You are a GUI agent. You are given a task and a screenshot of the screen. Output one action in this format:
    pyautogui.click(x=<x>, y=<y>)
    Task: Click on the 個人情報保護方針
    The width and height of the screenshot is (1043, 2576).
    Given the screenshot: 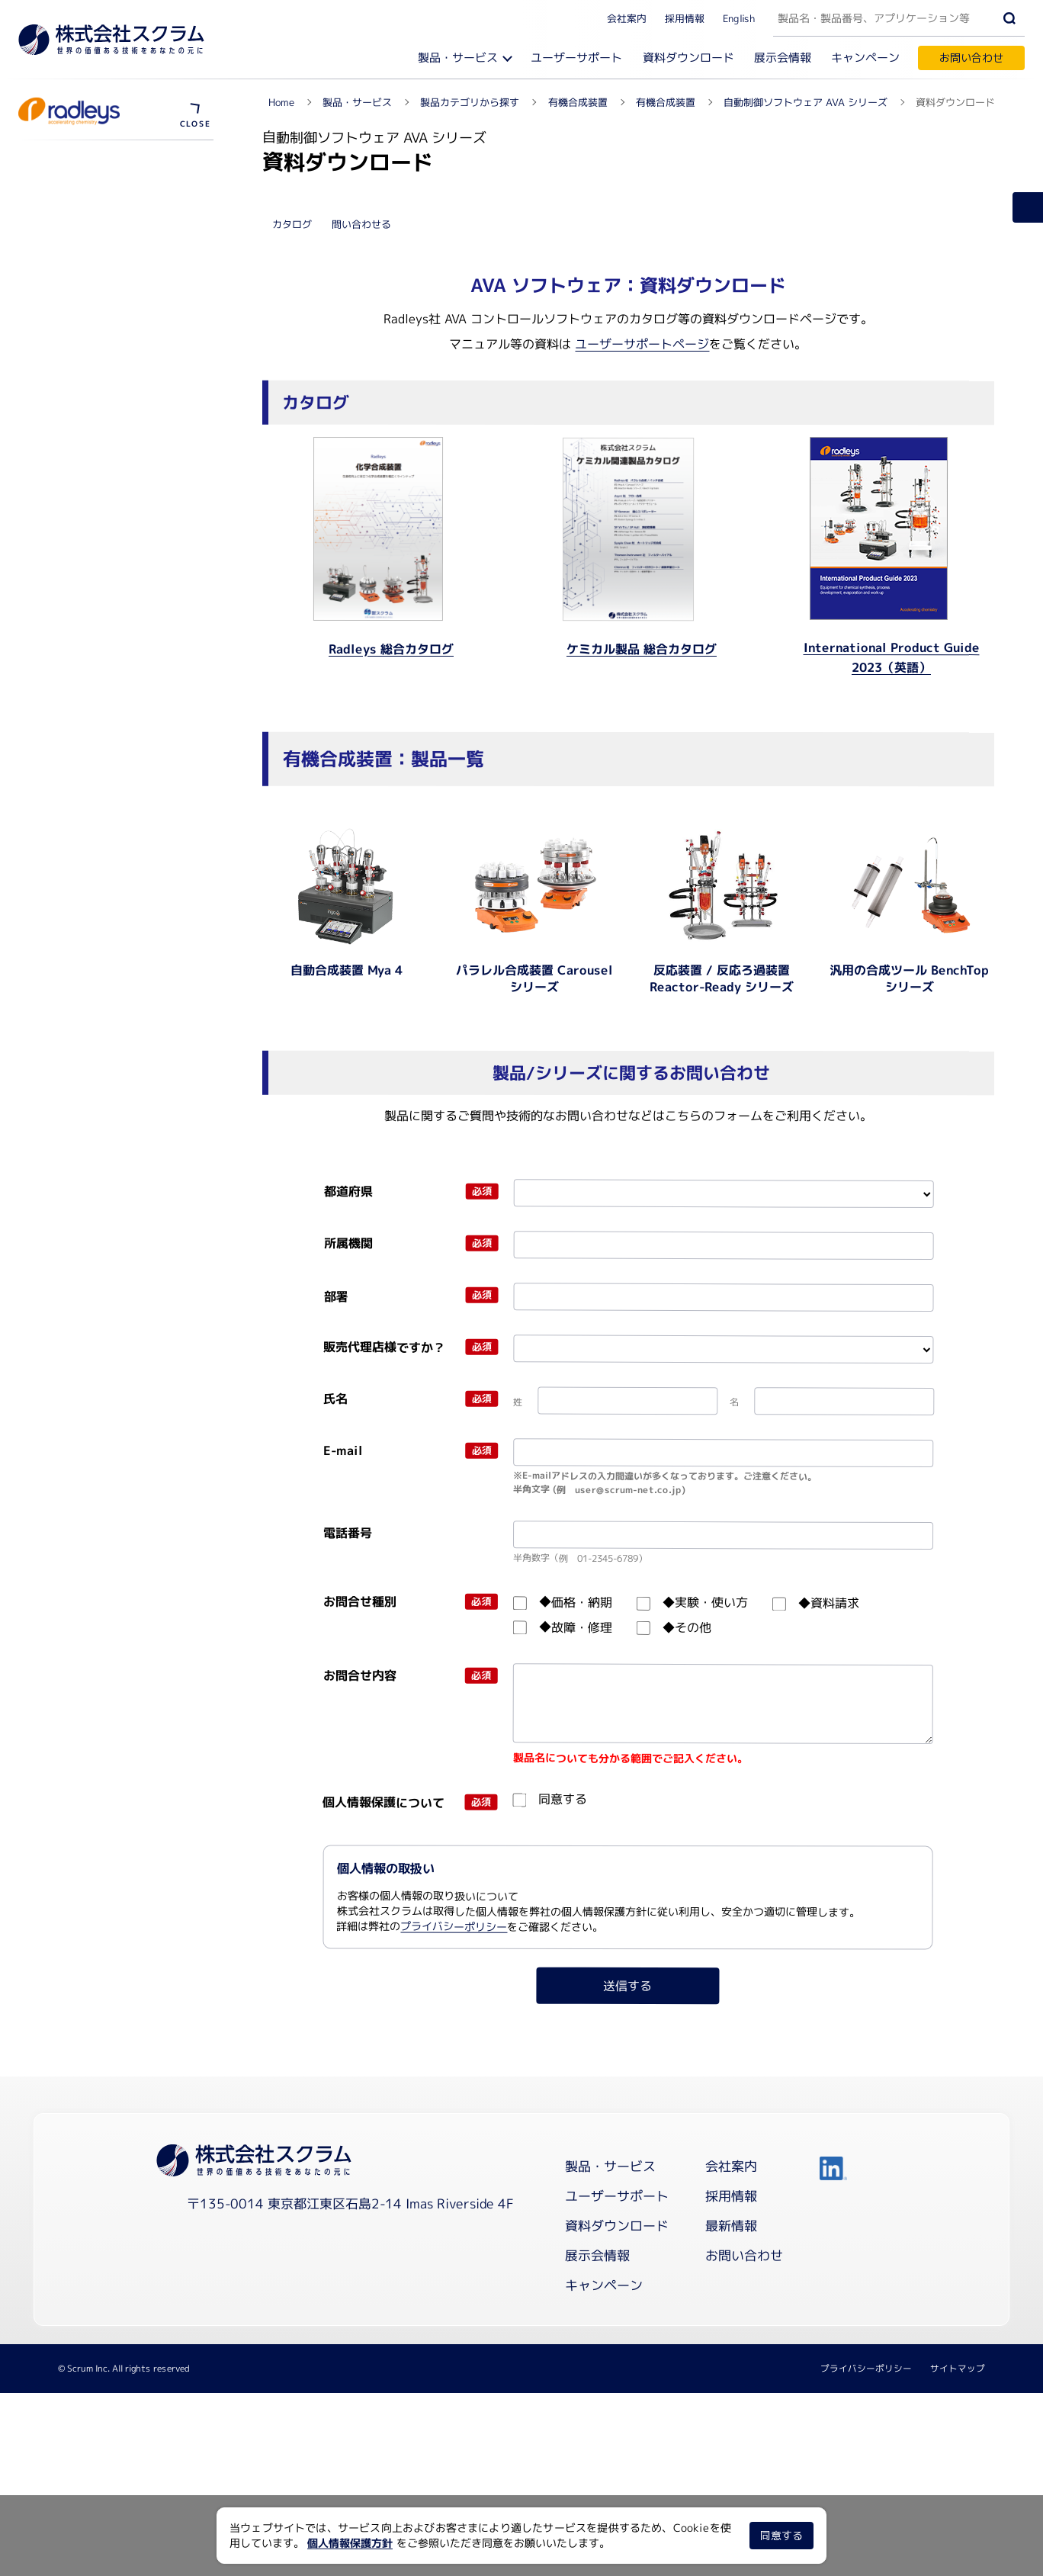 What is the action you would take?
    pyautogui.click(x=350, y=2543)
    